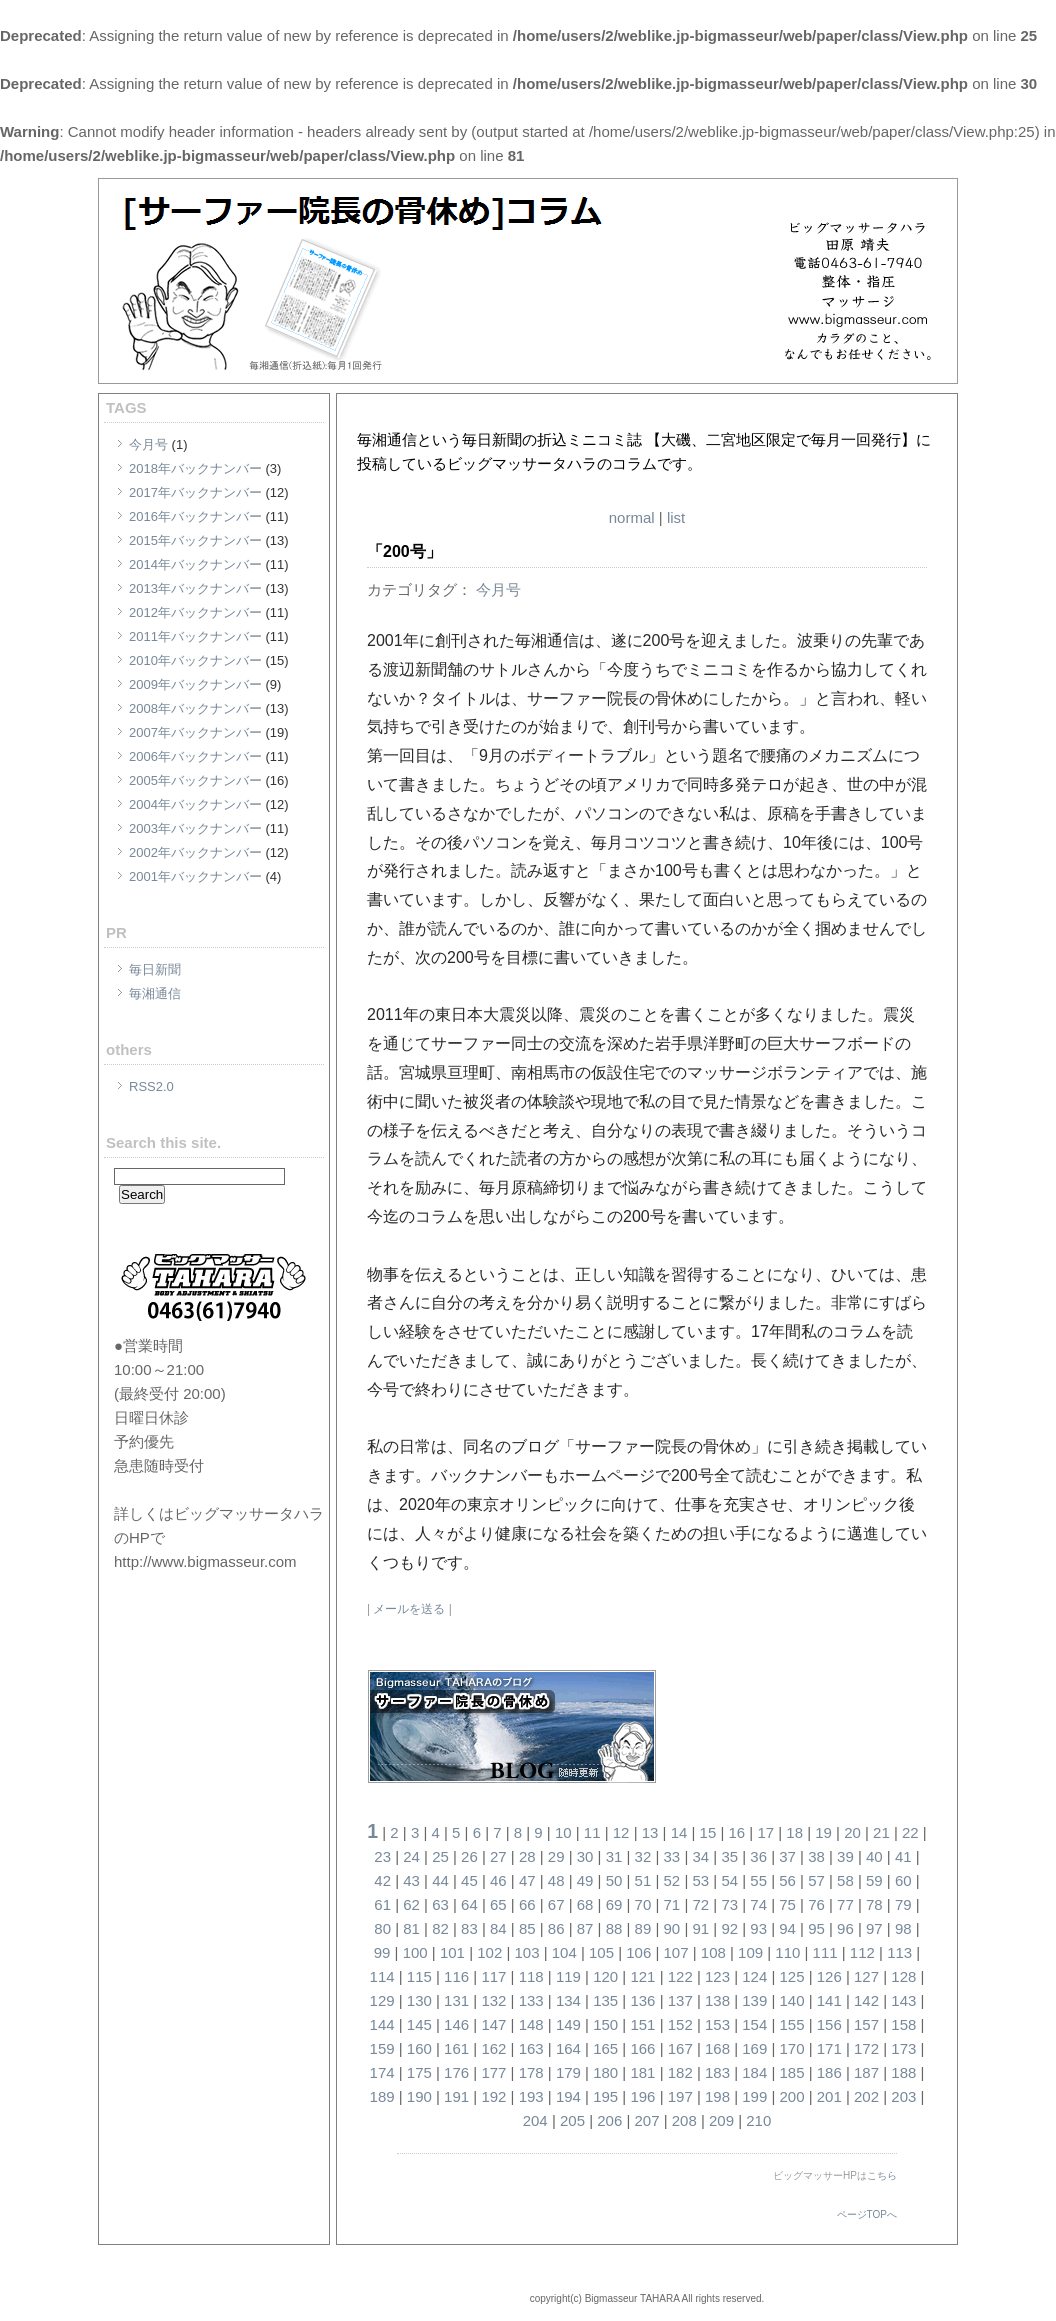  I want to click on 2009年バックナンバー, so click(195, 684).